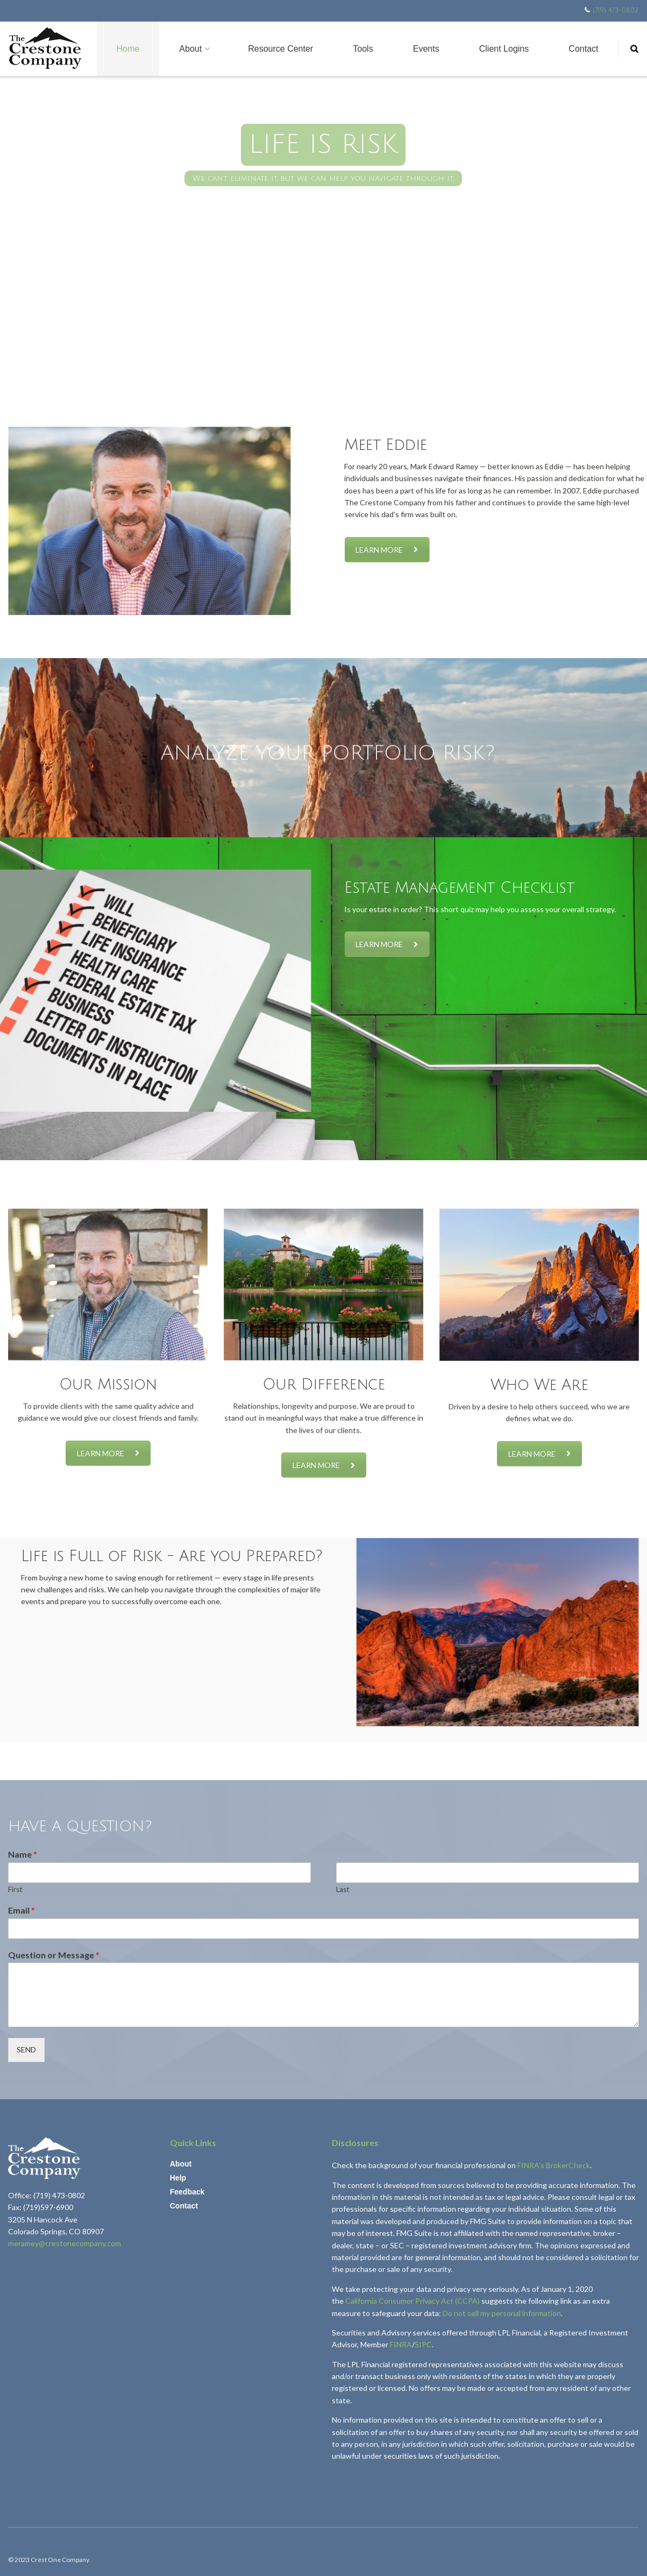  I want to click on Events, so click(426, 48).